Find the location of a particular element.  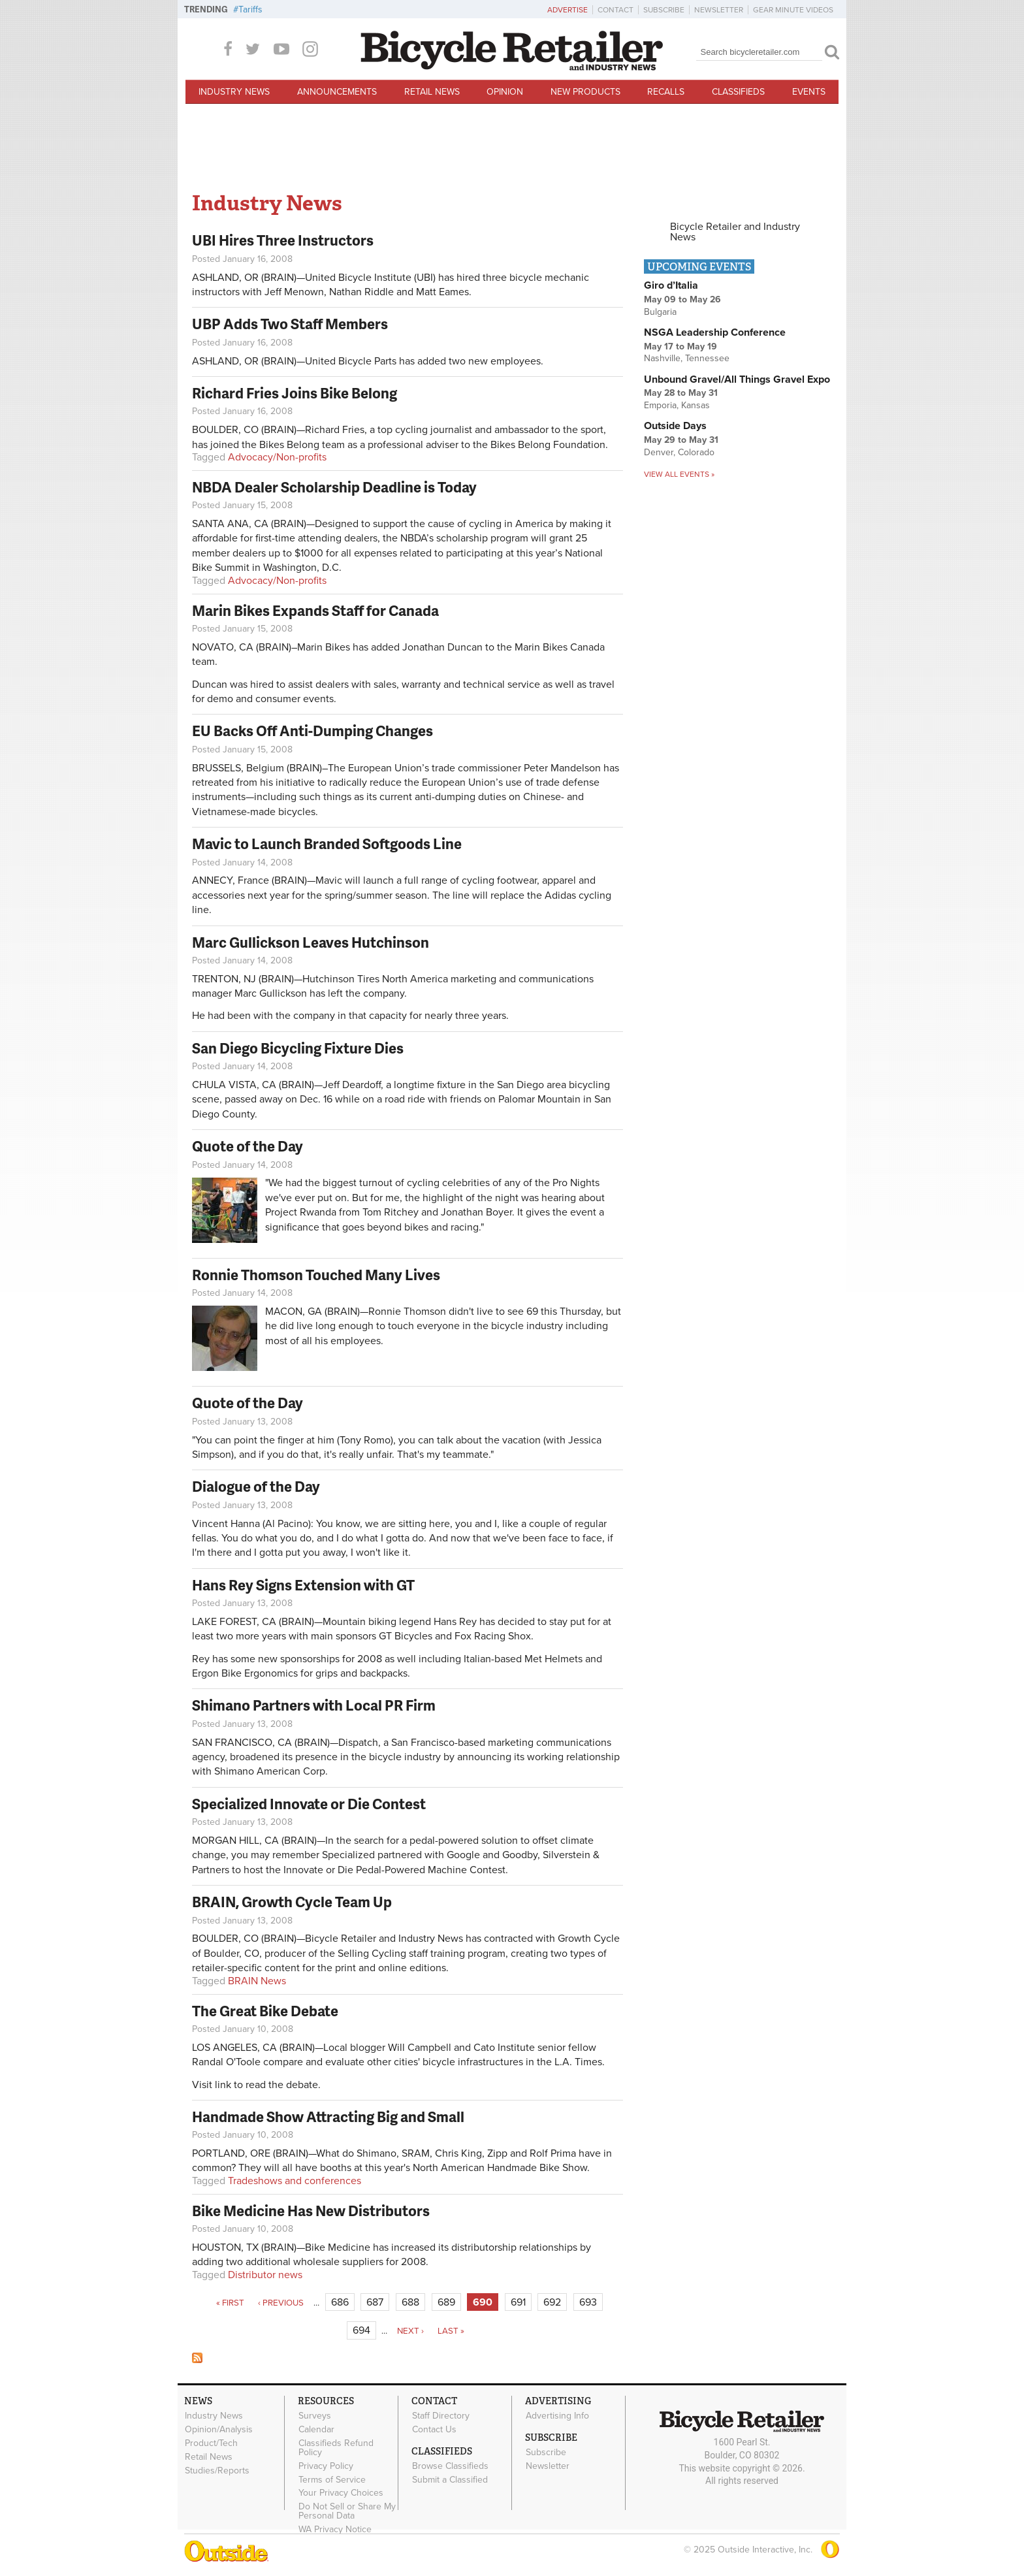

Surveys is located at coordinates (314, 2416).